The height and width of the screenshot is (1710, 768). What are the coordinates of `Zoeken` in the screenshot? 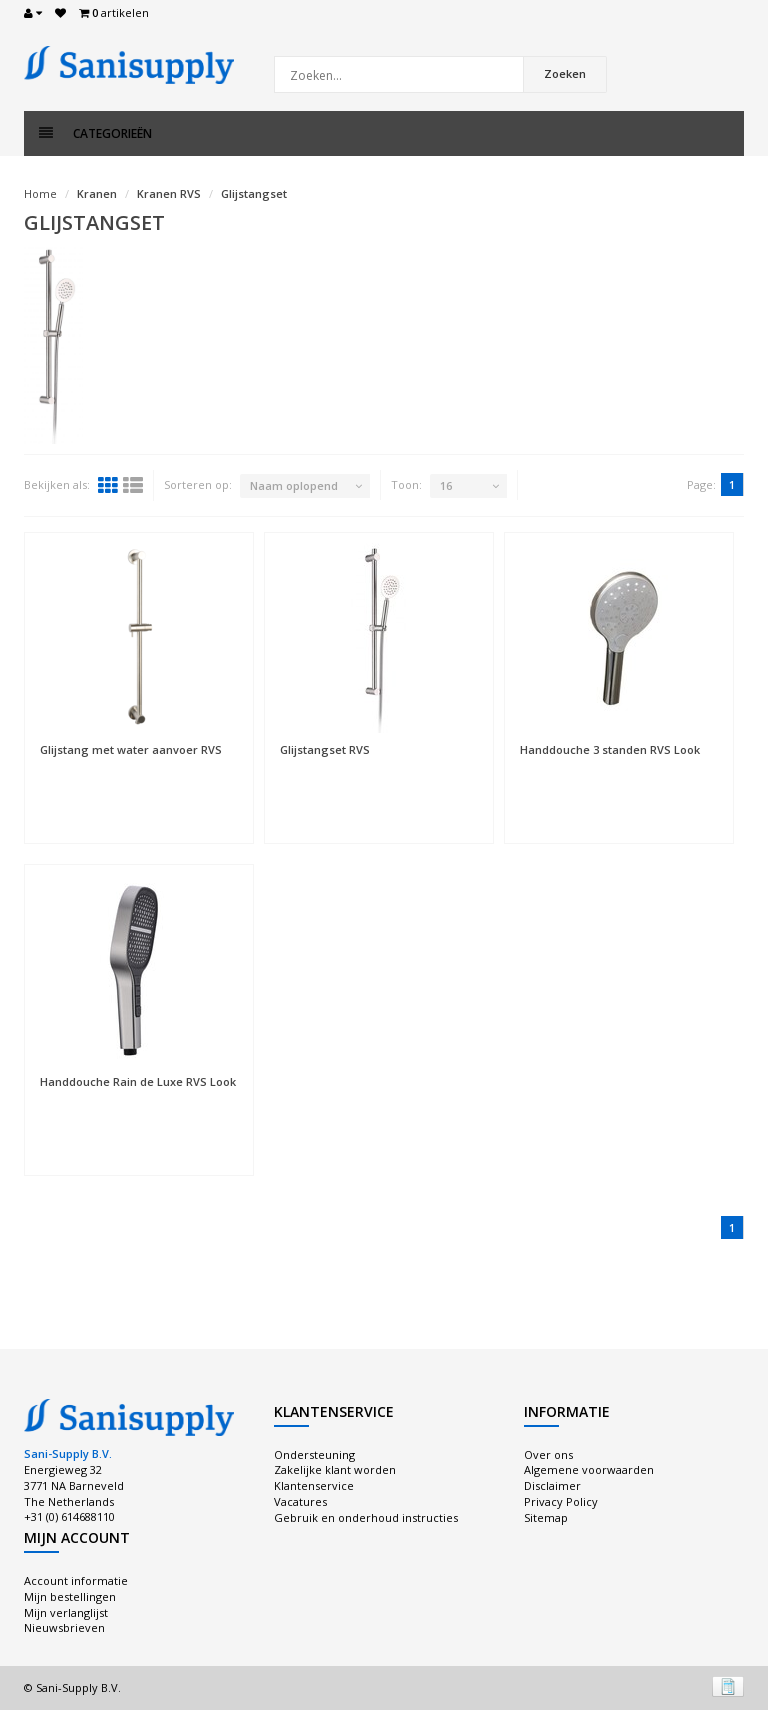 It's located at (565, 73).